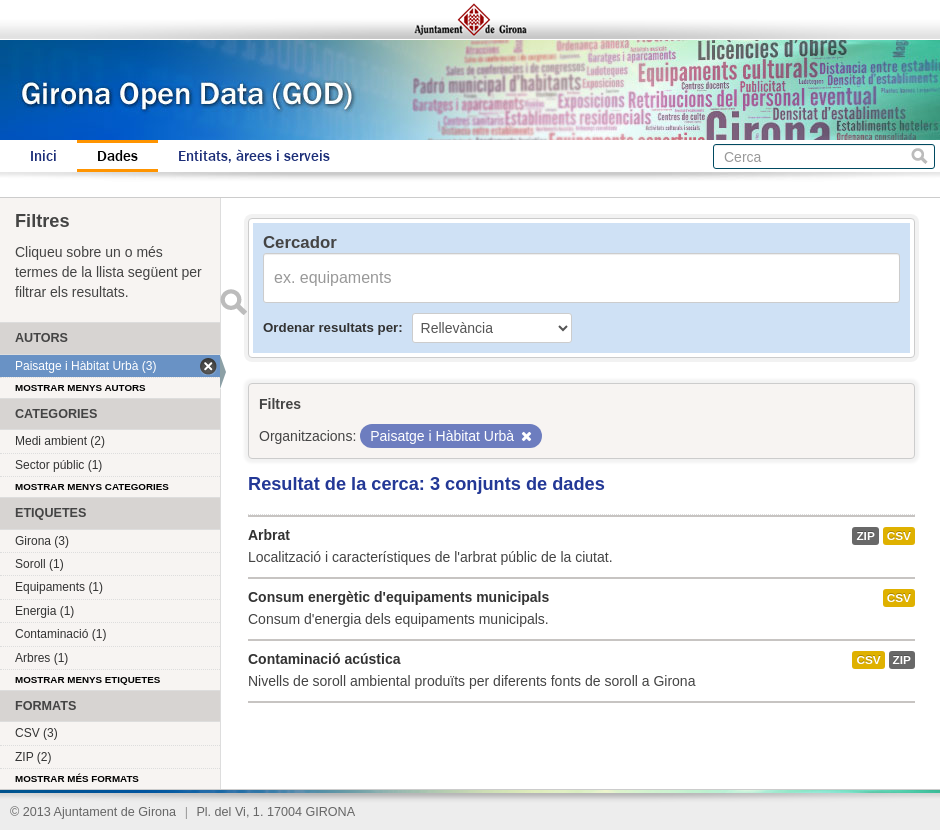 This screenshot has width=940, height=830. I want to click on Dades, so click(117, 156).